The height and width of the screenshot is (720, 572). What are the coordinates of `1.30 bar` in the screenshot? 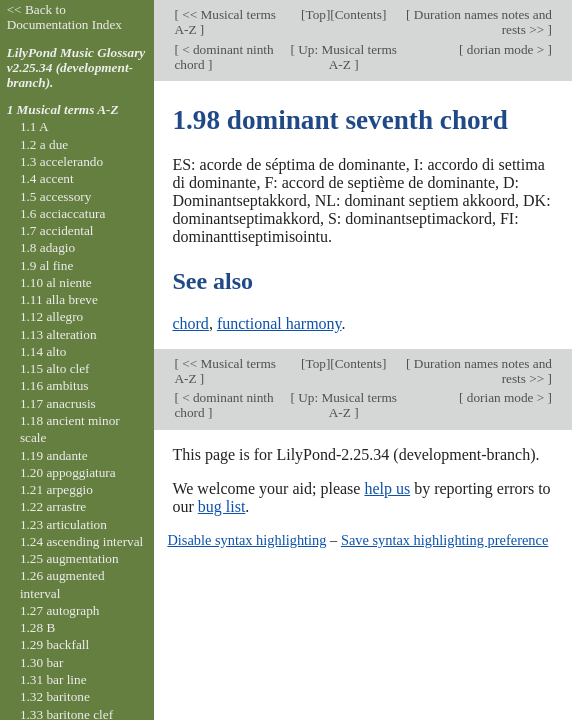 It's located at (41, 662).